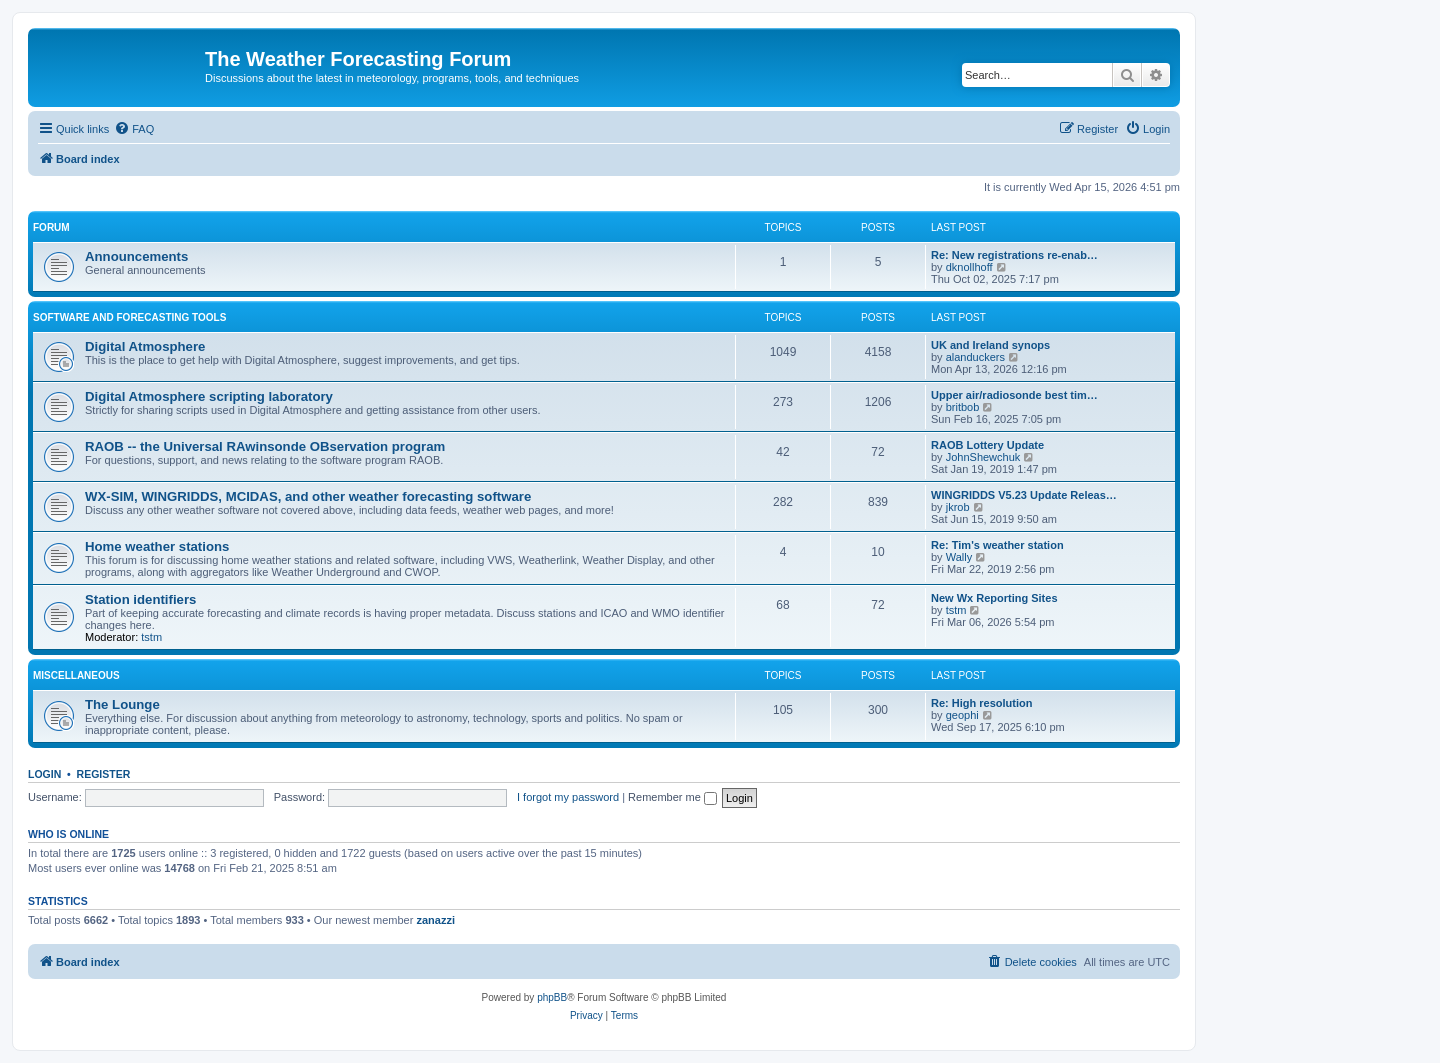 The height and width of the screenshot is (1063, 1440). Describe the element at coordinates (552, 997) in the screenshot. I see `phpBB` at that location.